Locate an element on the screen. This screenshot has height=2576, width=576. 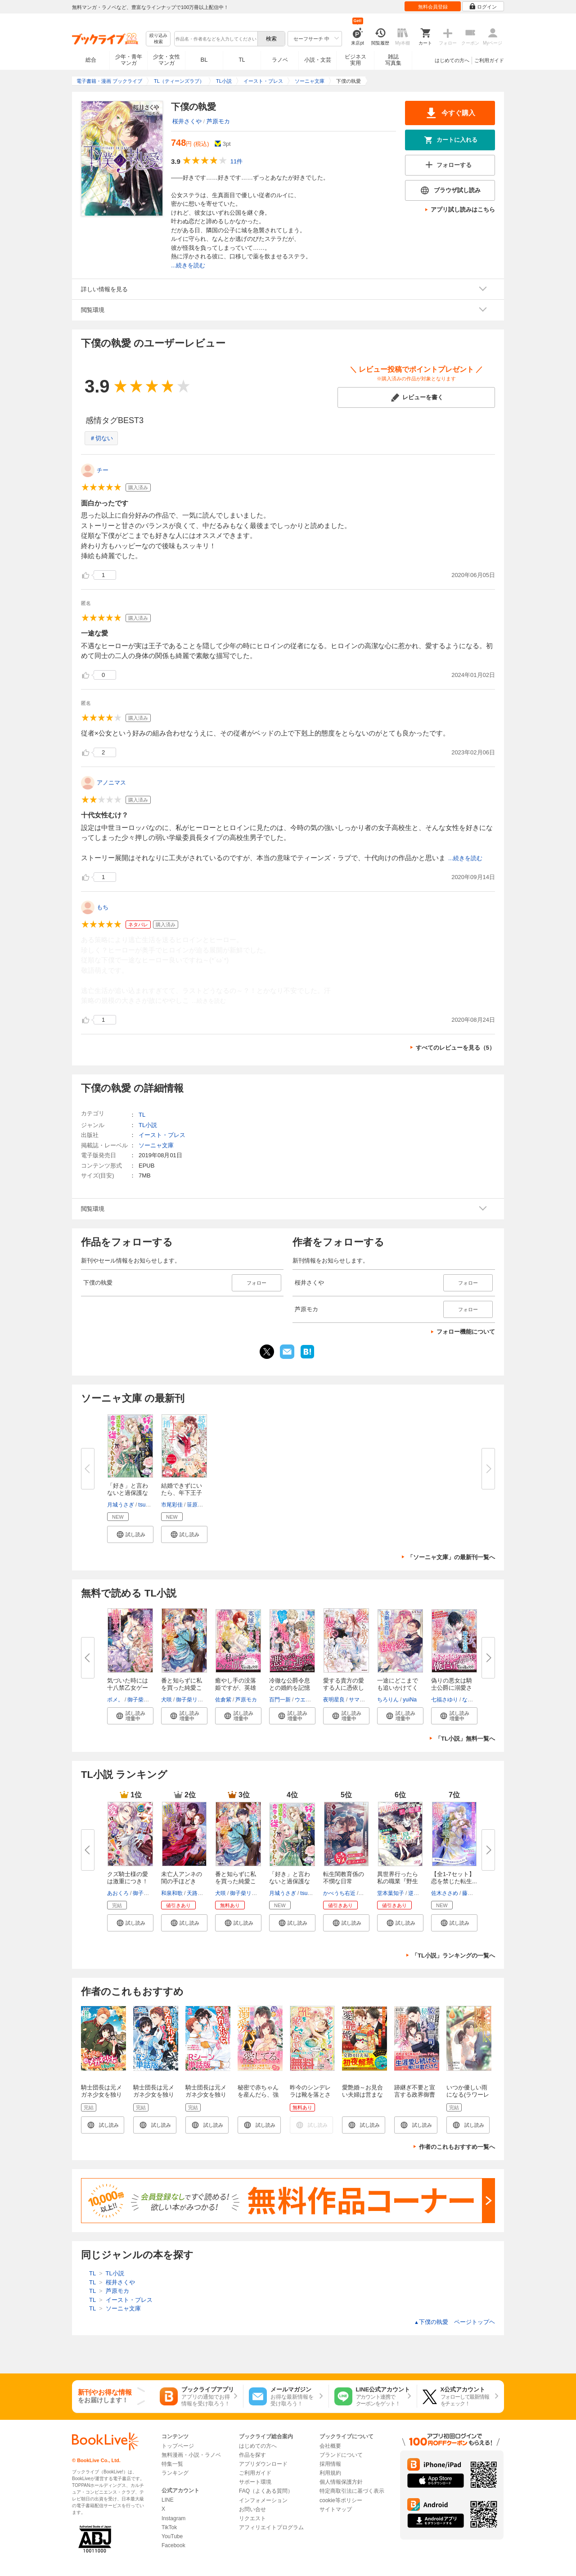
【全1-7セット】恋を禁じた転生... is located at coordinates (454, 1878).